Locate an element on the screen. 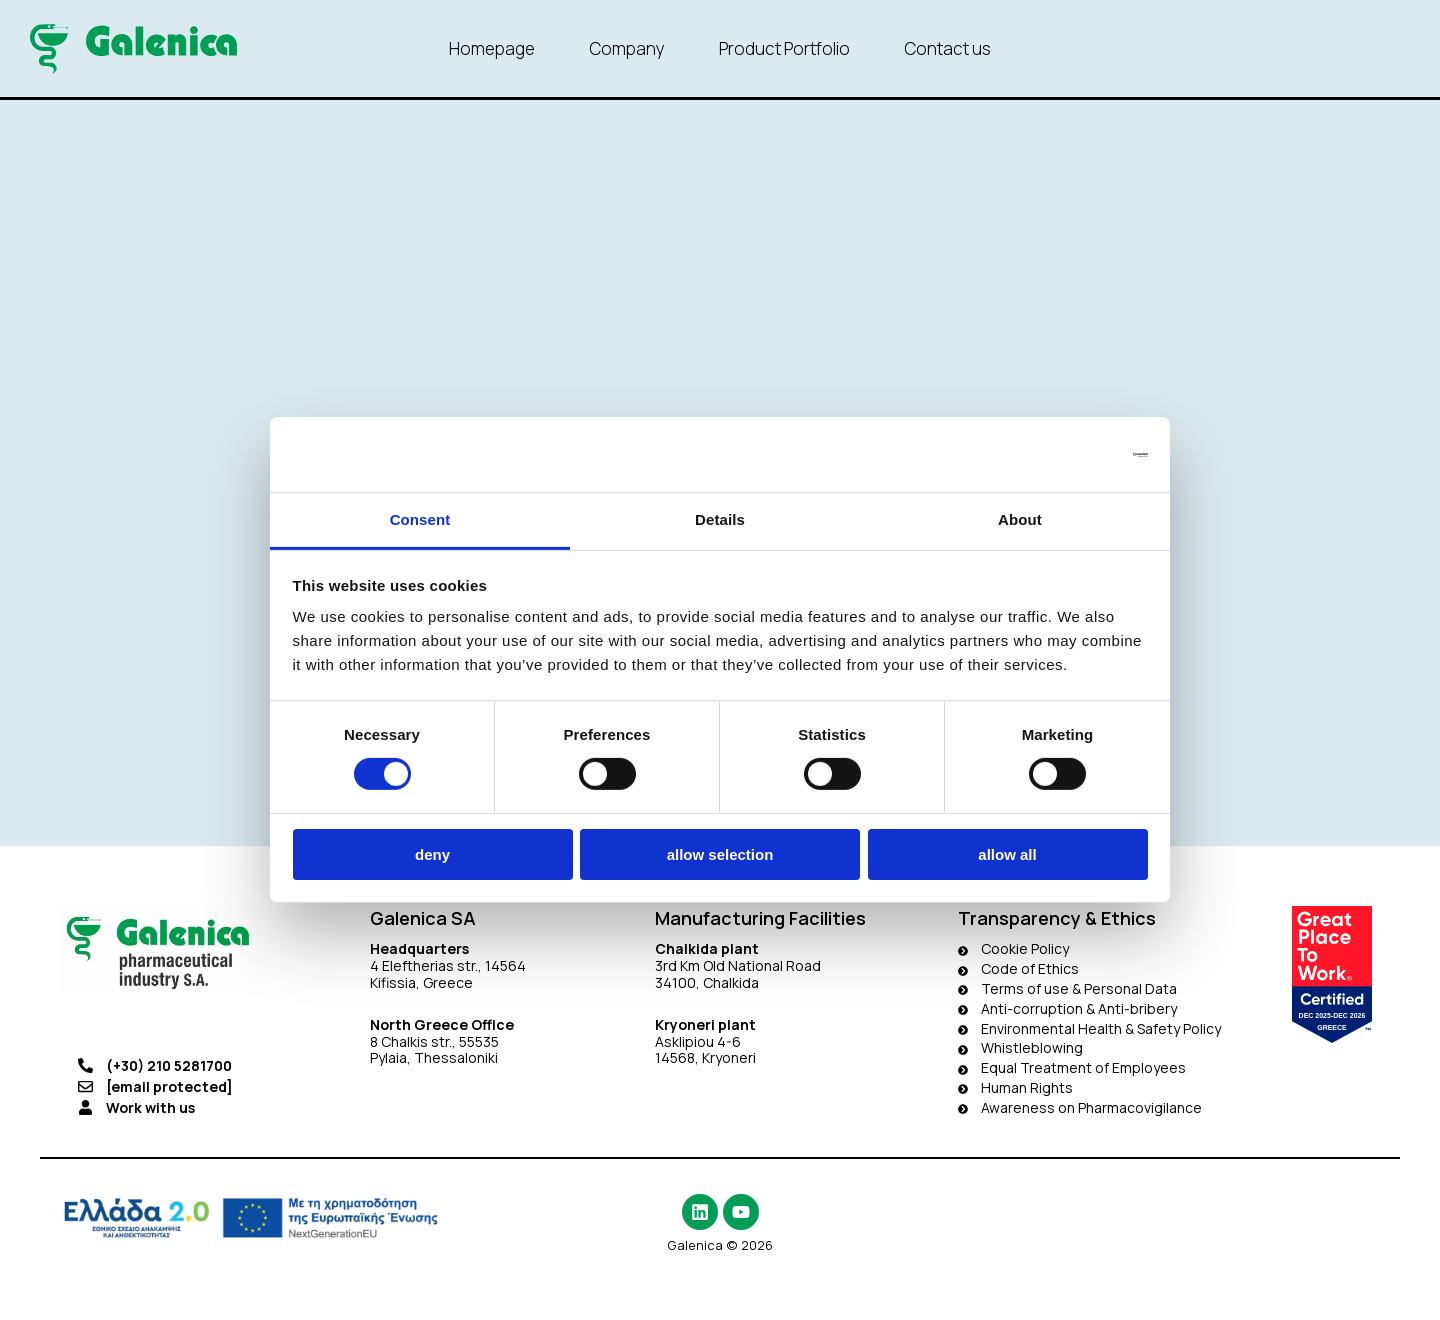 The height and width of the screenshot is (1320, 1440). Pylaia, Thessaloniki is located at coordinates (434, 1057).